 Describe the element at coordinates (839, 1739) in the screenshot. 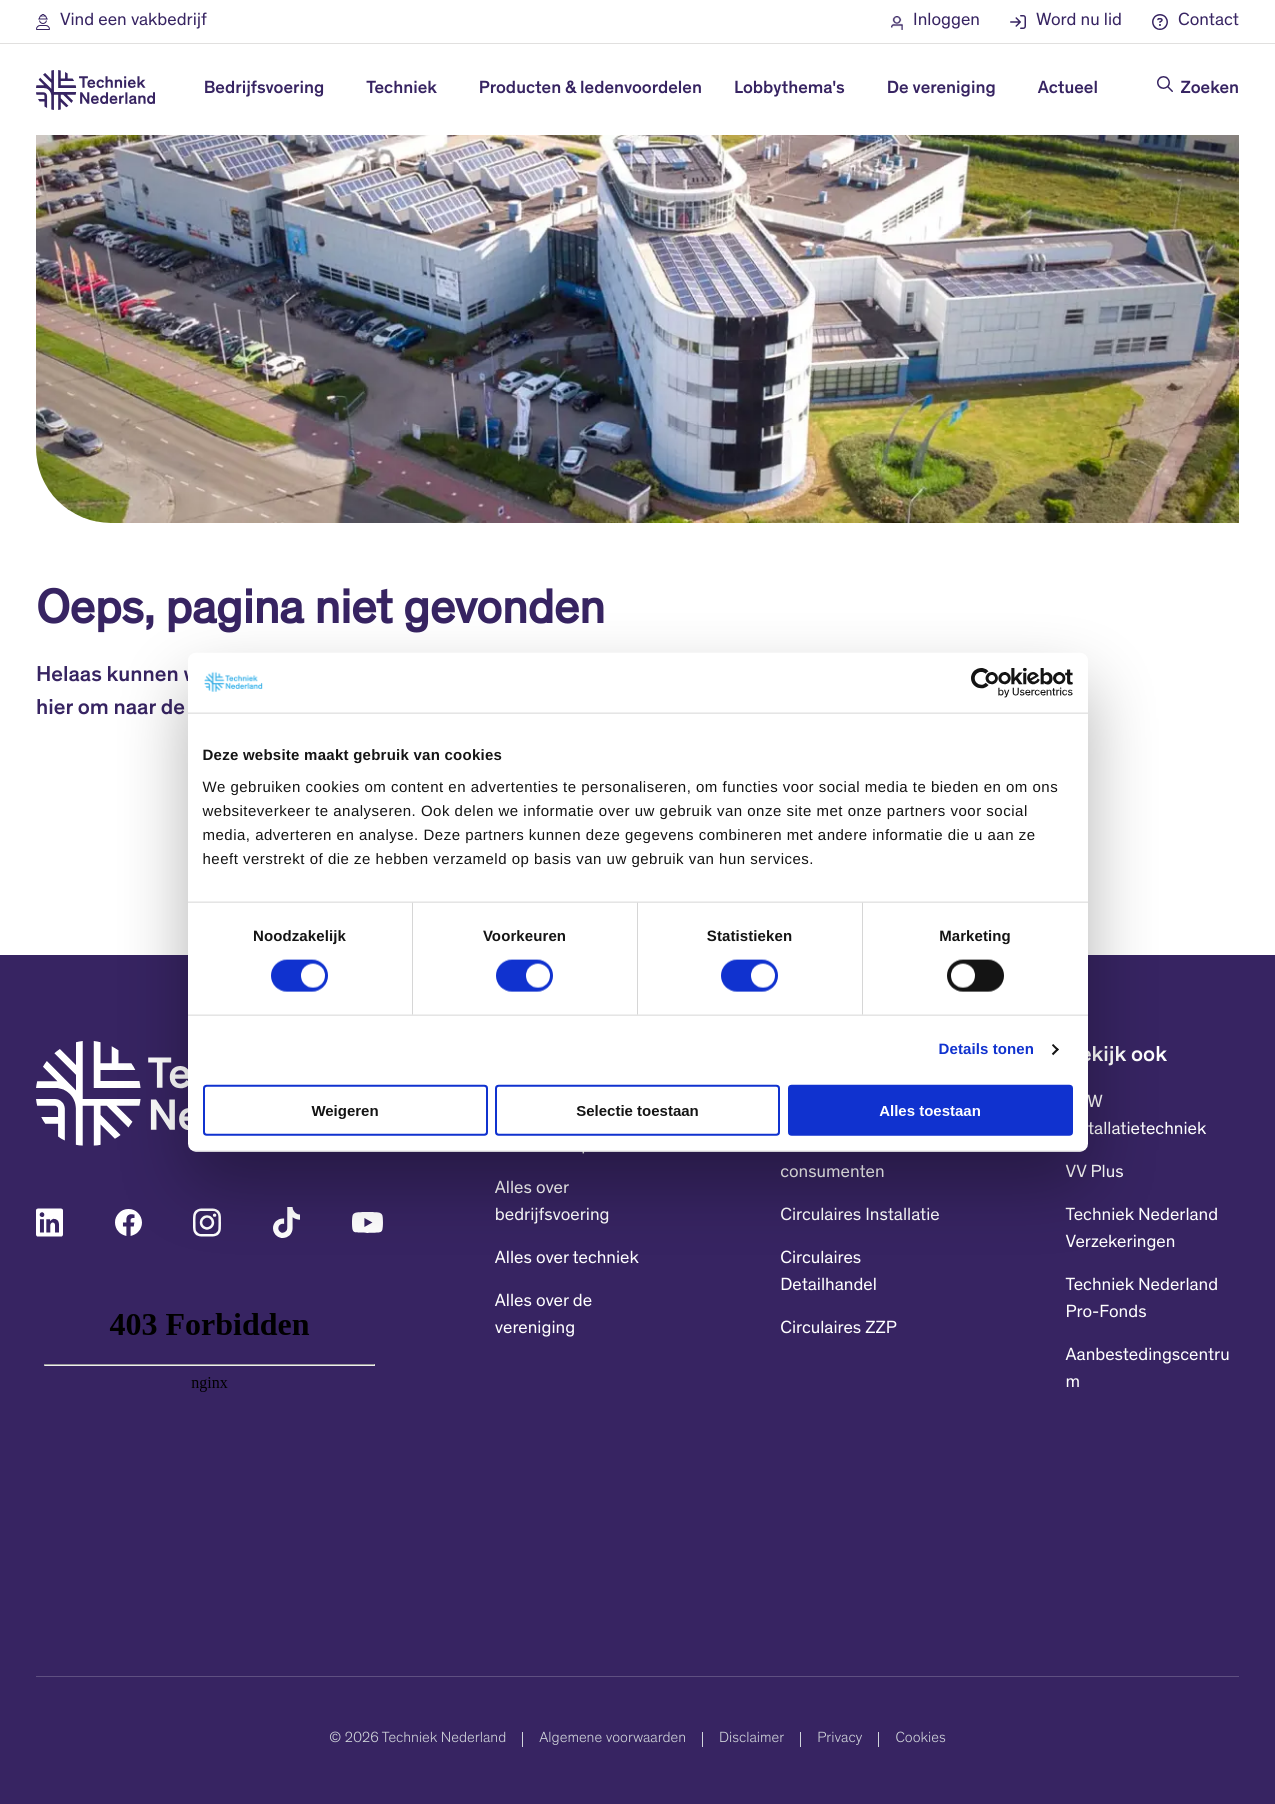

I see `Privacy` at that location.